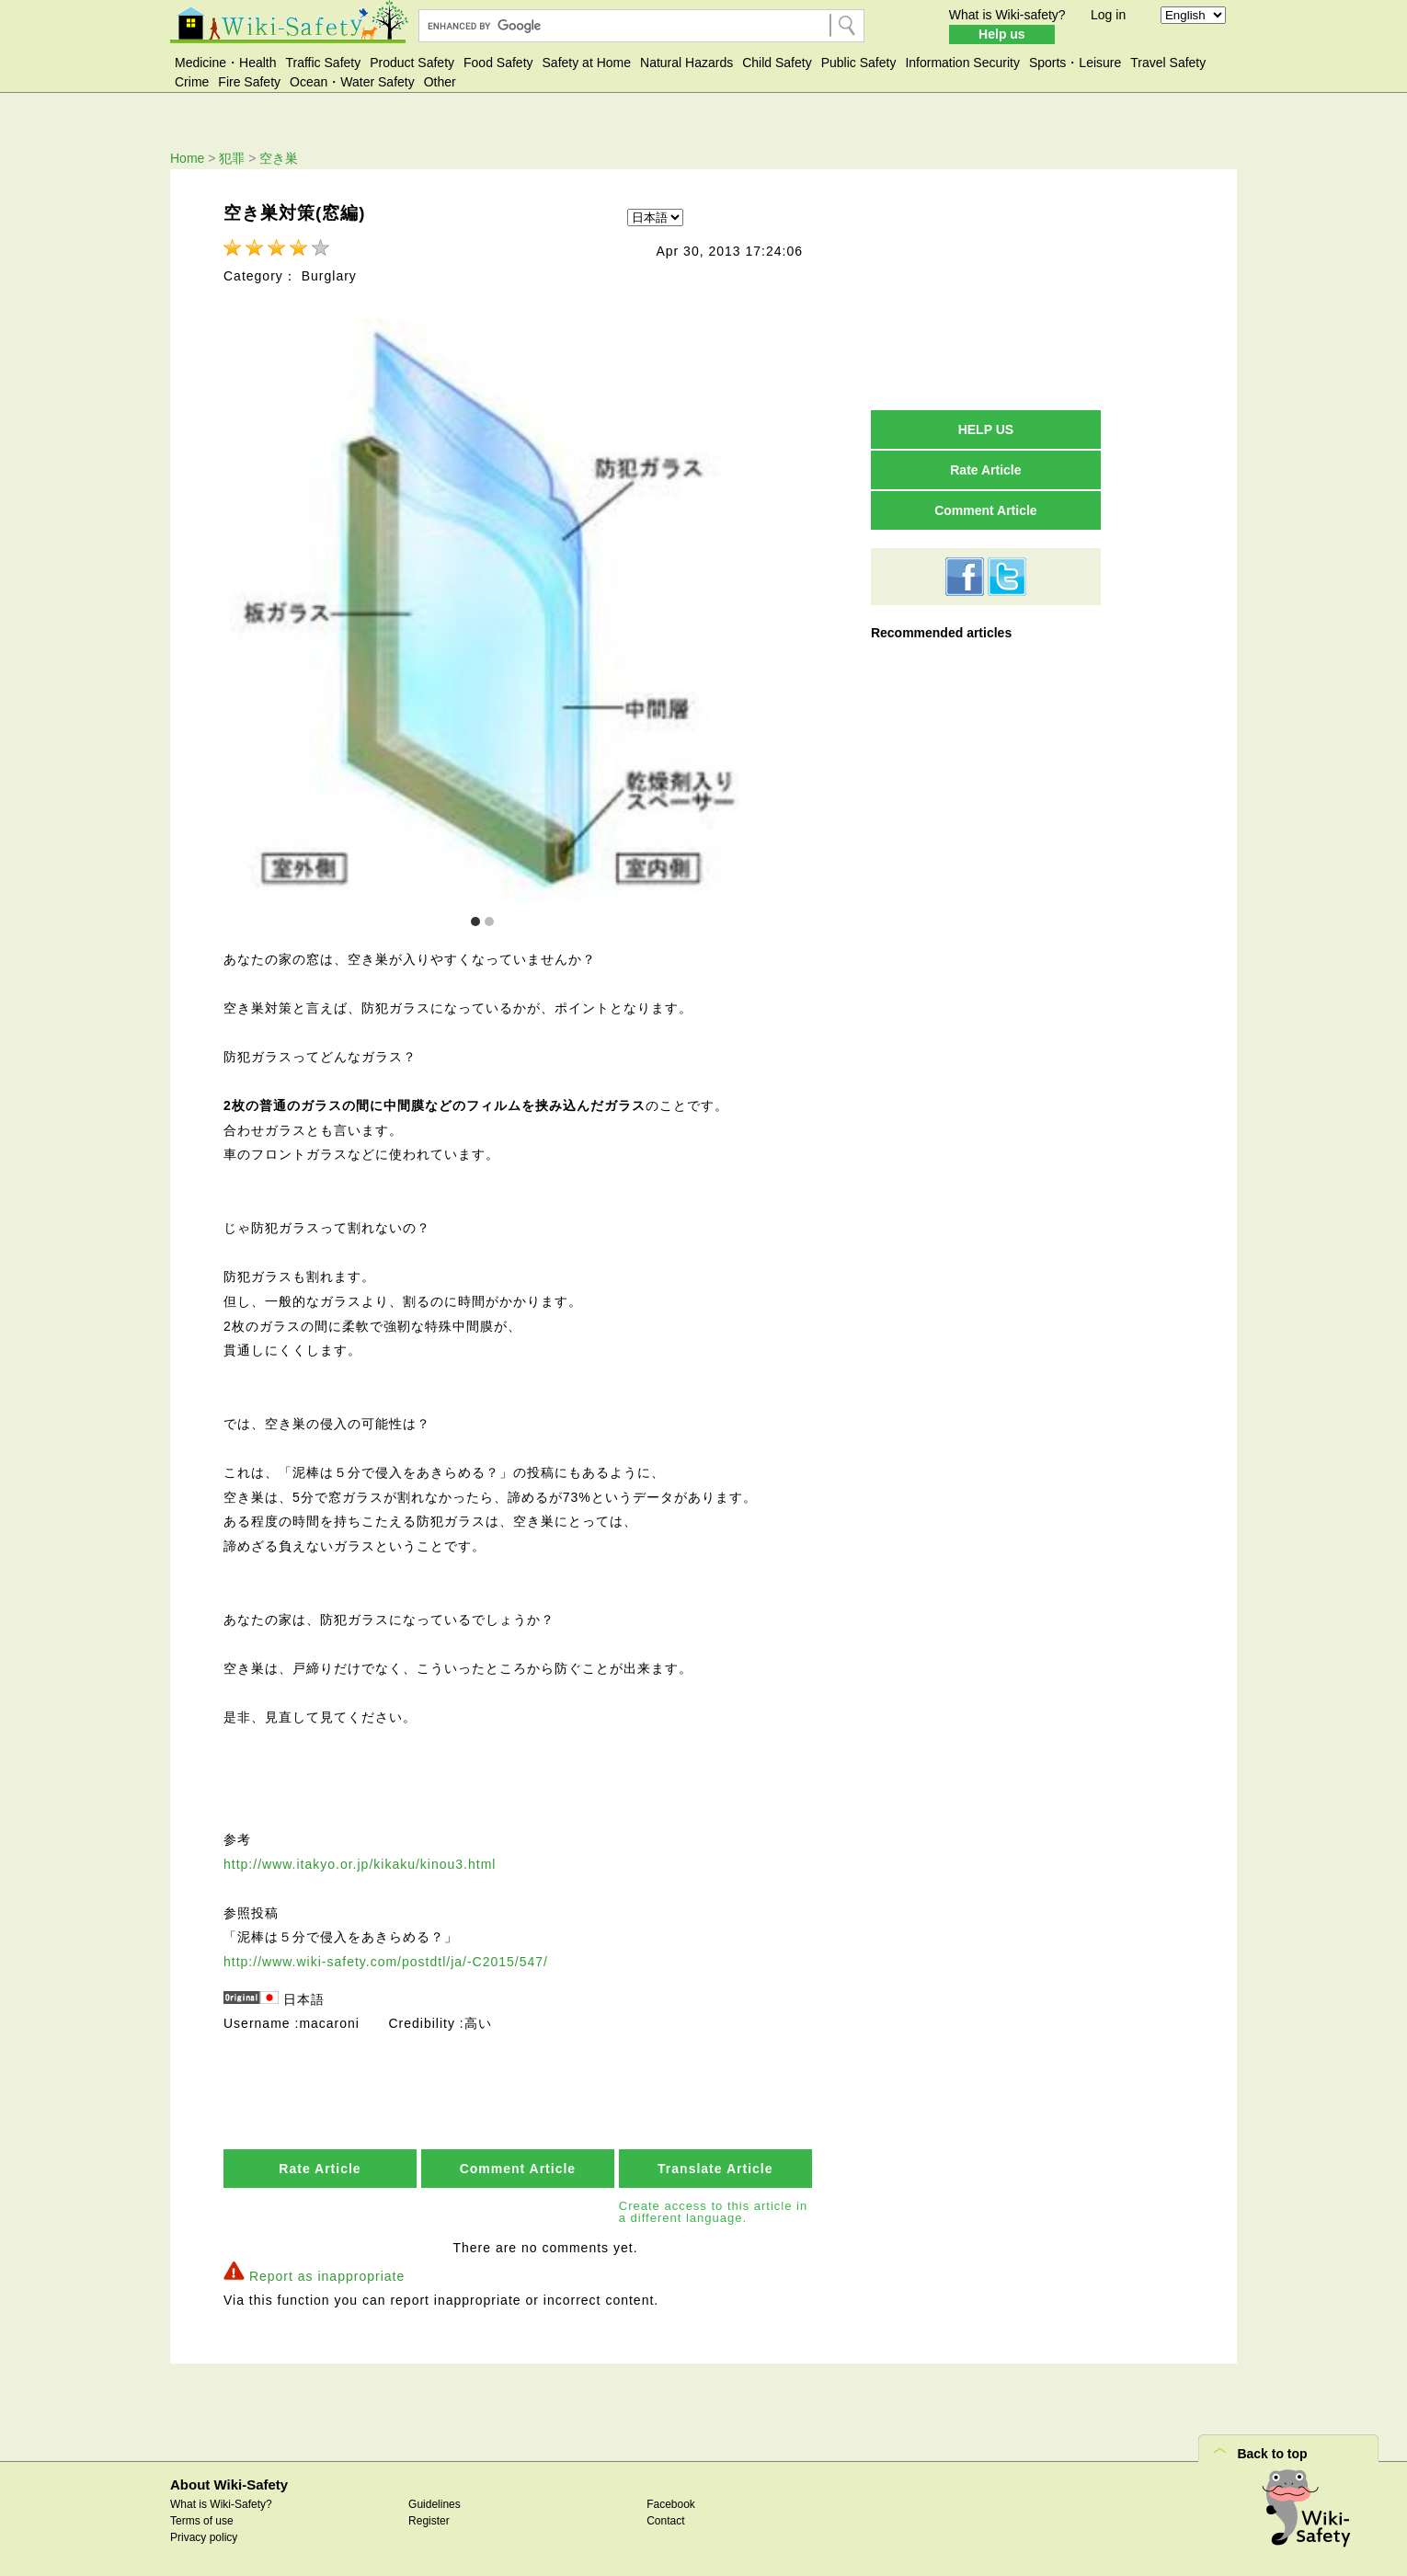 The image size is (1407, 2576). I want to click on Fire Safety, so click(249, 81).